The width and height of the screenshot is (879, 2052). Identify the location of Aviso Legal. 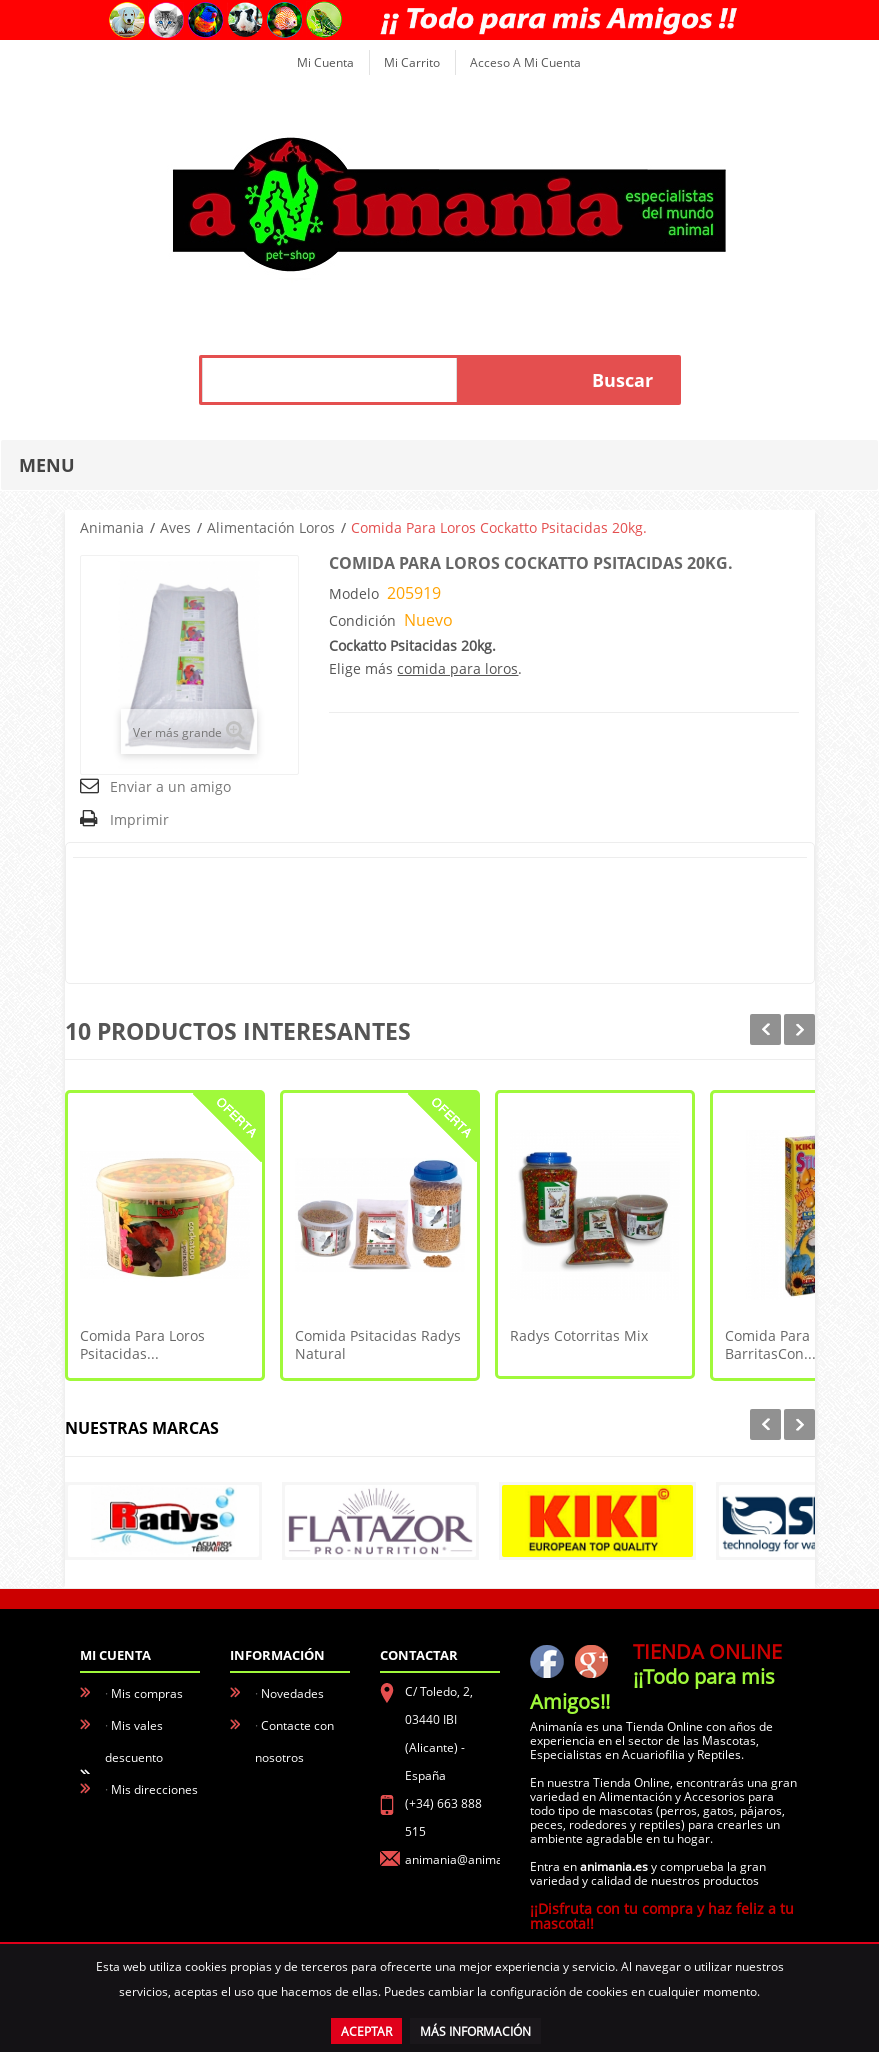
(292, 1789).